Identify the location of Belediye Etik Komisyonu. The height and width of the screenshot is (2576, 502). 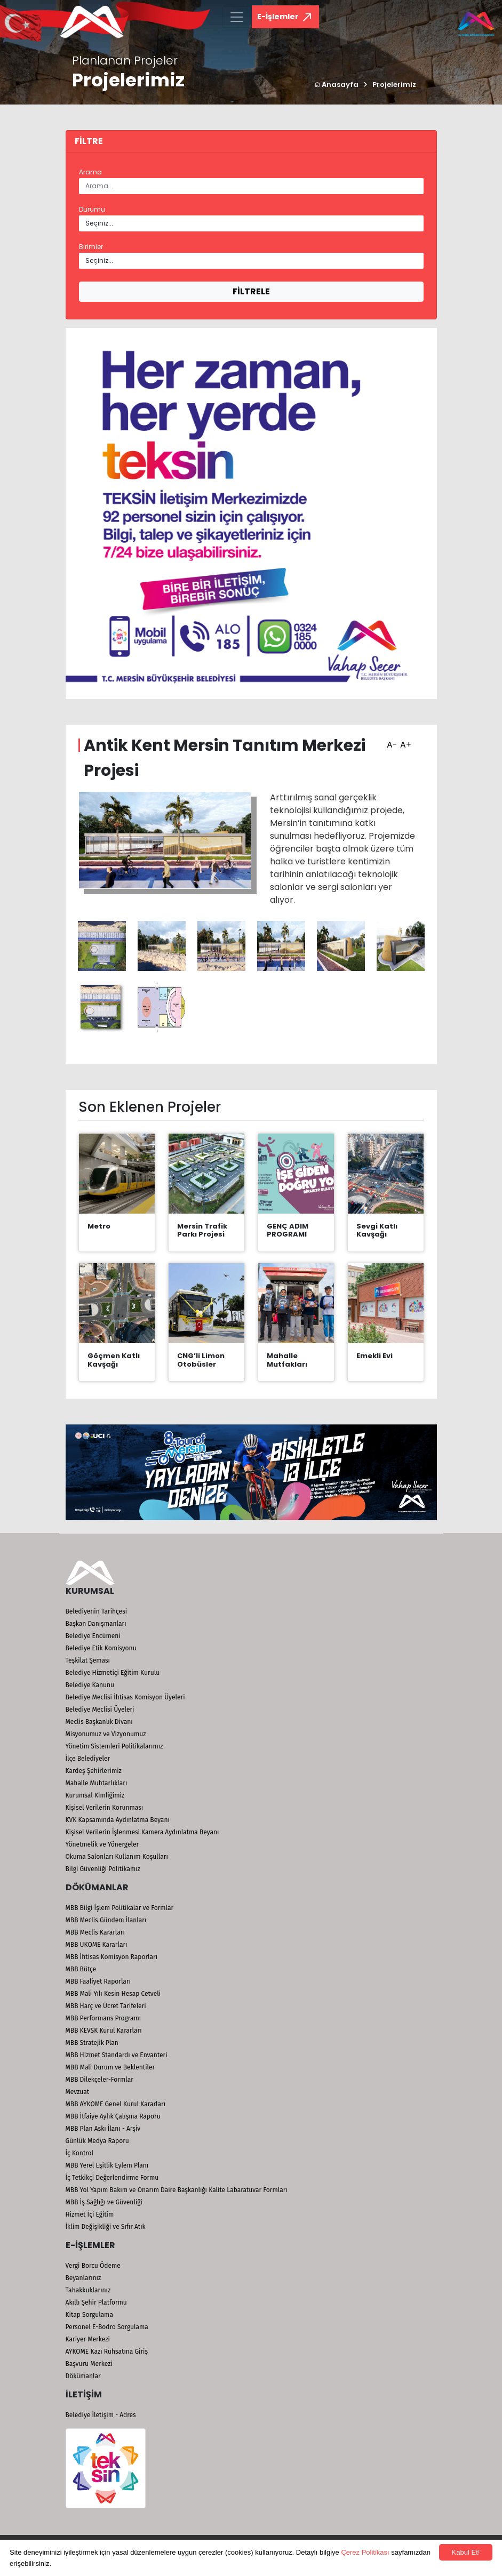
(101, 1648).